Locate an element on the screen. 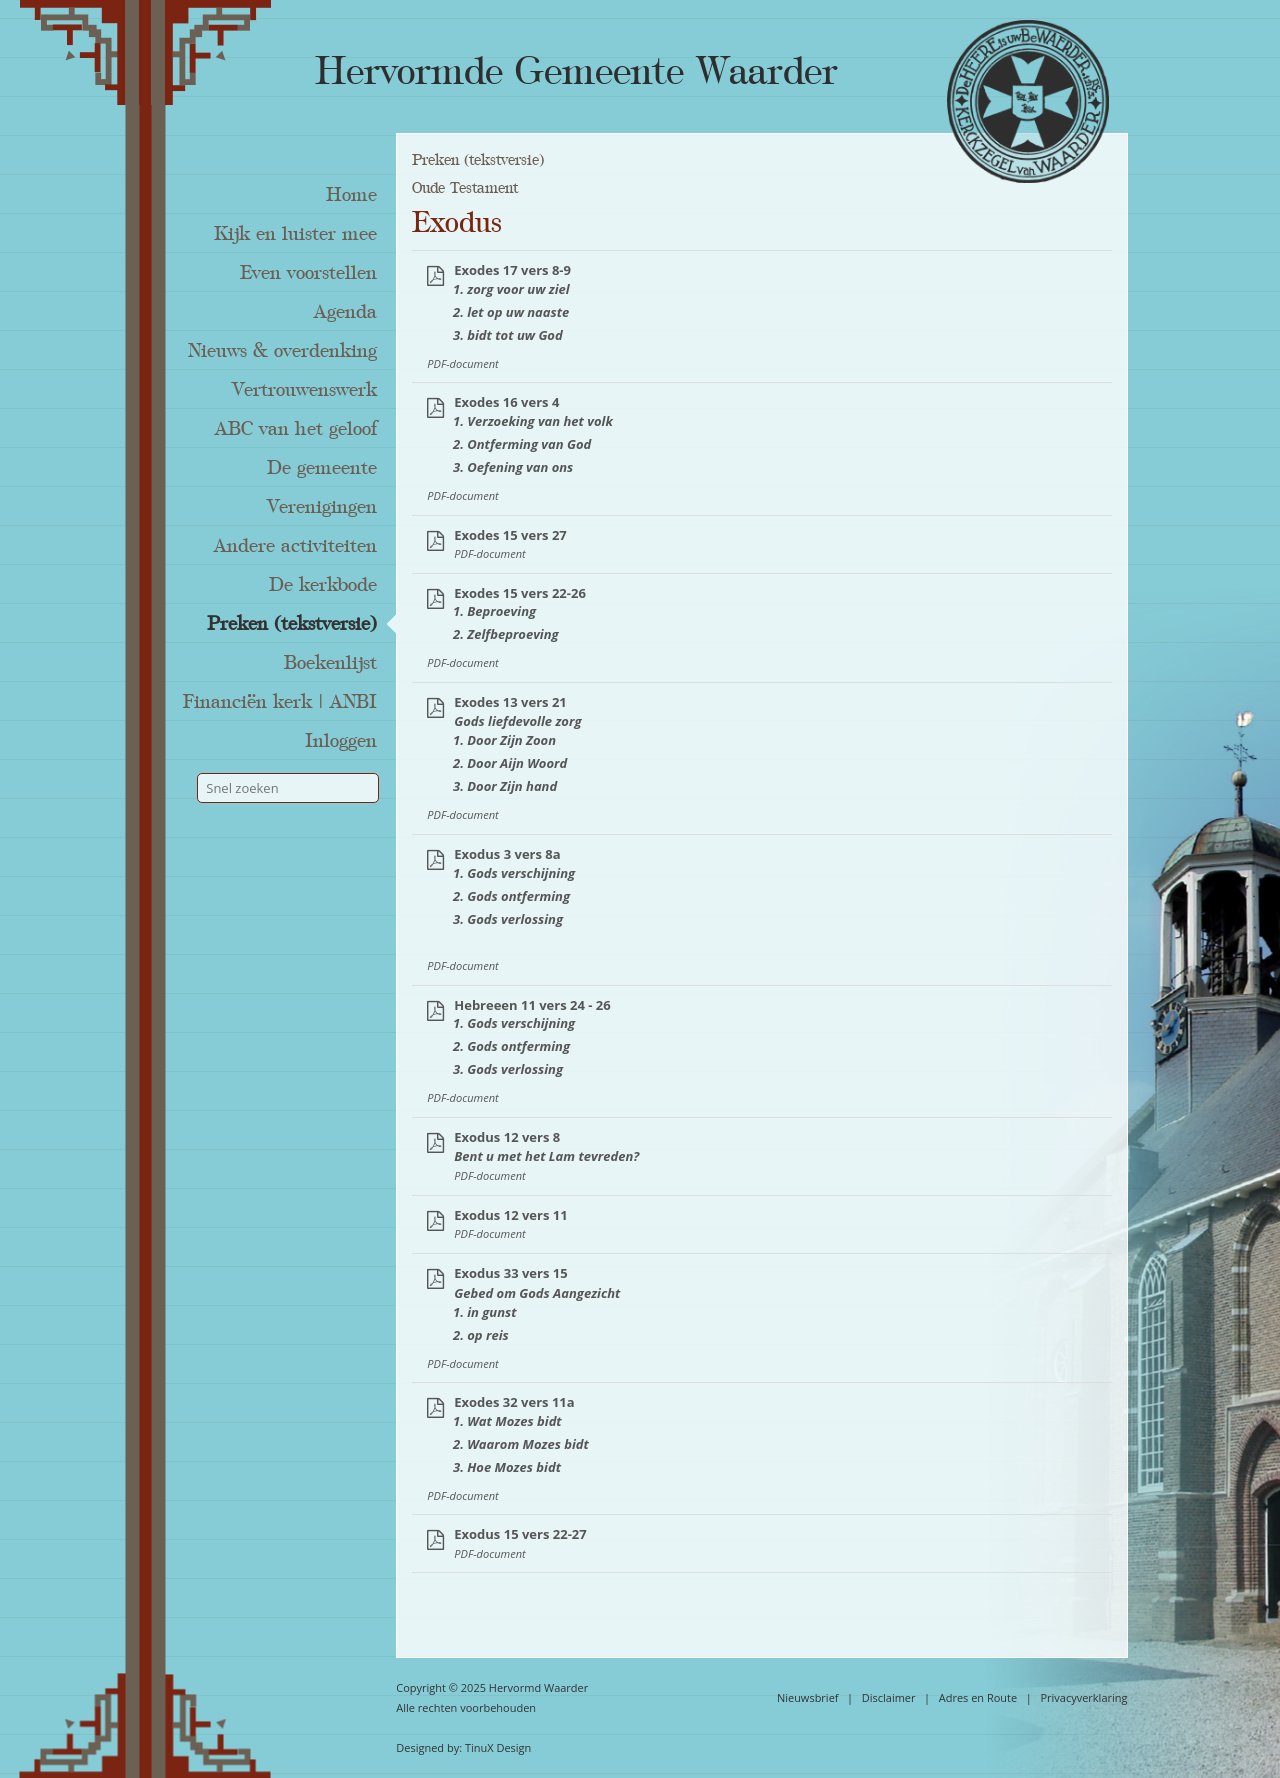  Nieuws & overdenking is located at coordinates (282, 351).